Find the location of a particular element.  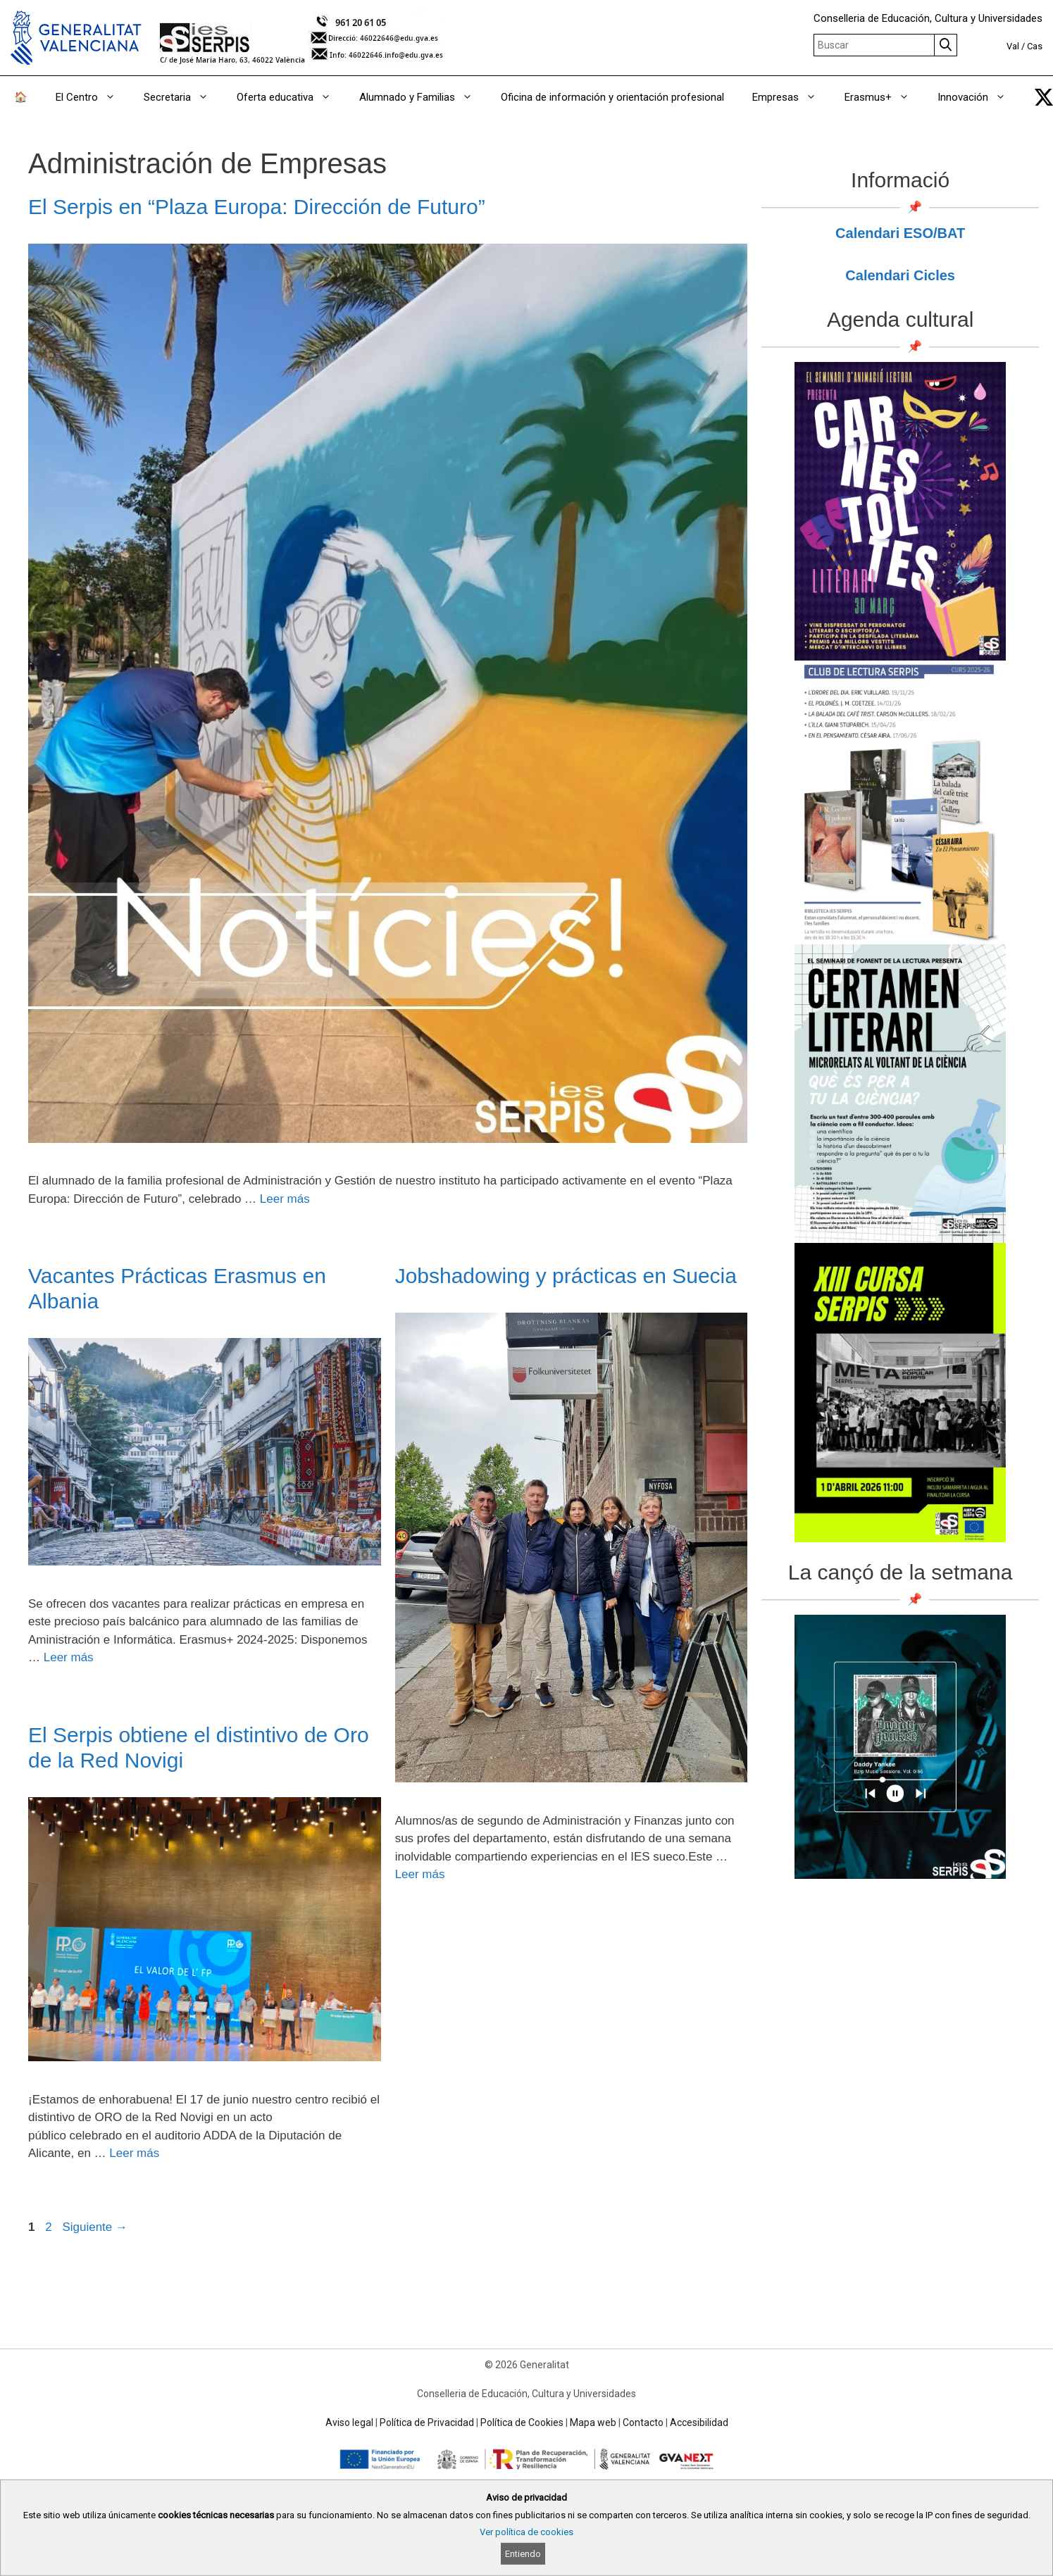

El Centro is located at coordinates (93, 97).